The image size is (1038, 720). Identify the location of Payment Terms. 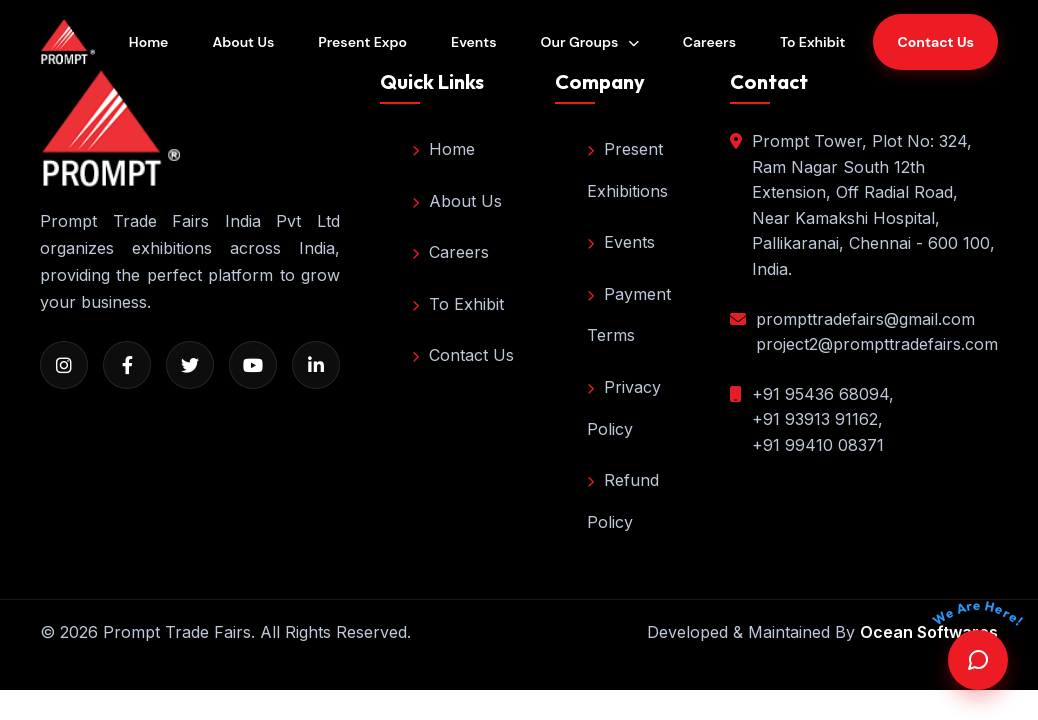
(629, 315).